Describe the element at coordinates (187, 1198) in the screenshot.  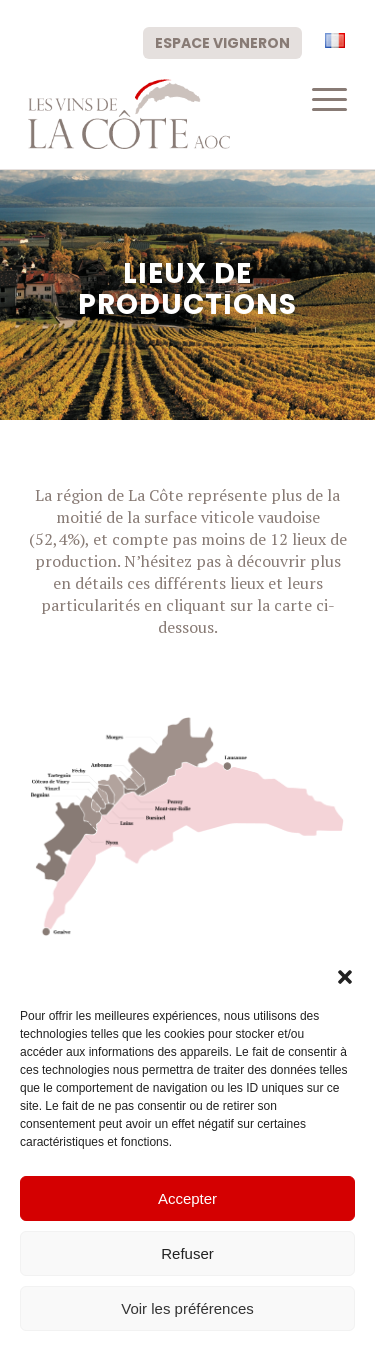
I see `Accepter` at that location.